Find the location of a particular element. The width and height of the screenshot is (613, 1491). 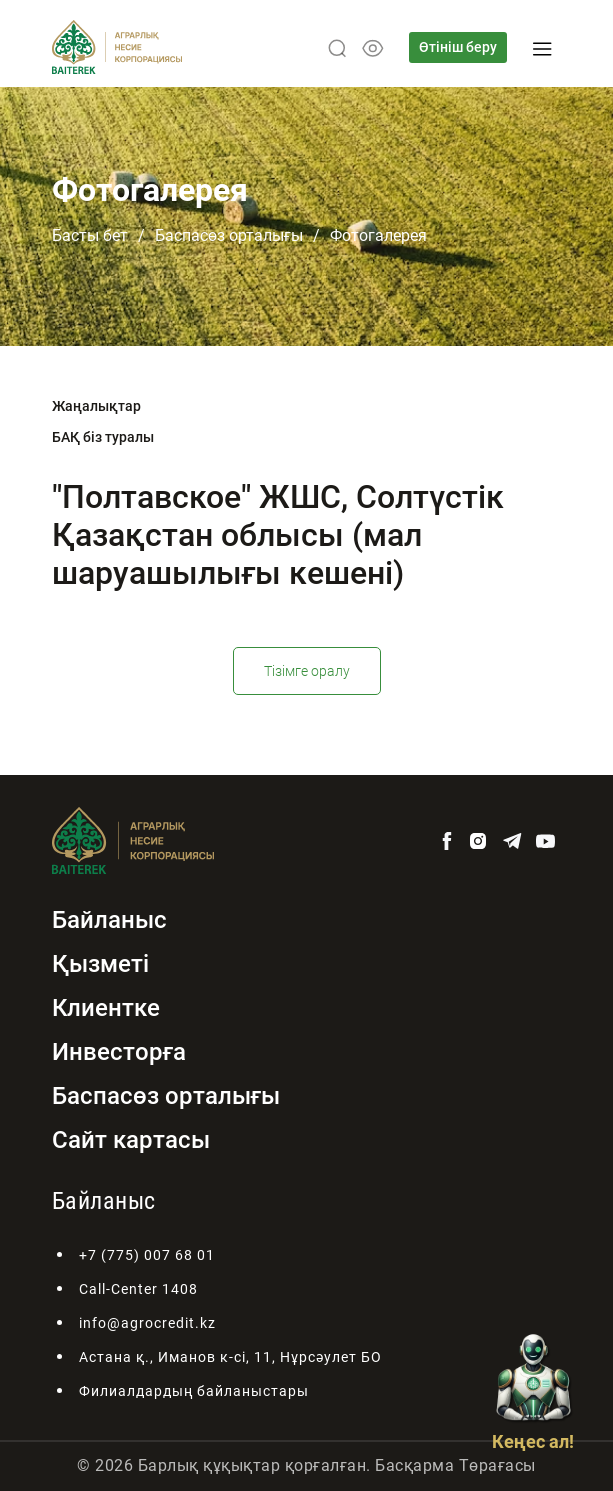

Клиентке is located at coordinates (106, 1008).